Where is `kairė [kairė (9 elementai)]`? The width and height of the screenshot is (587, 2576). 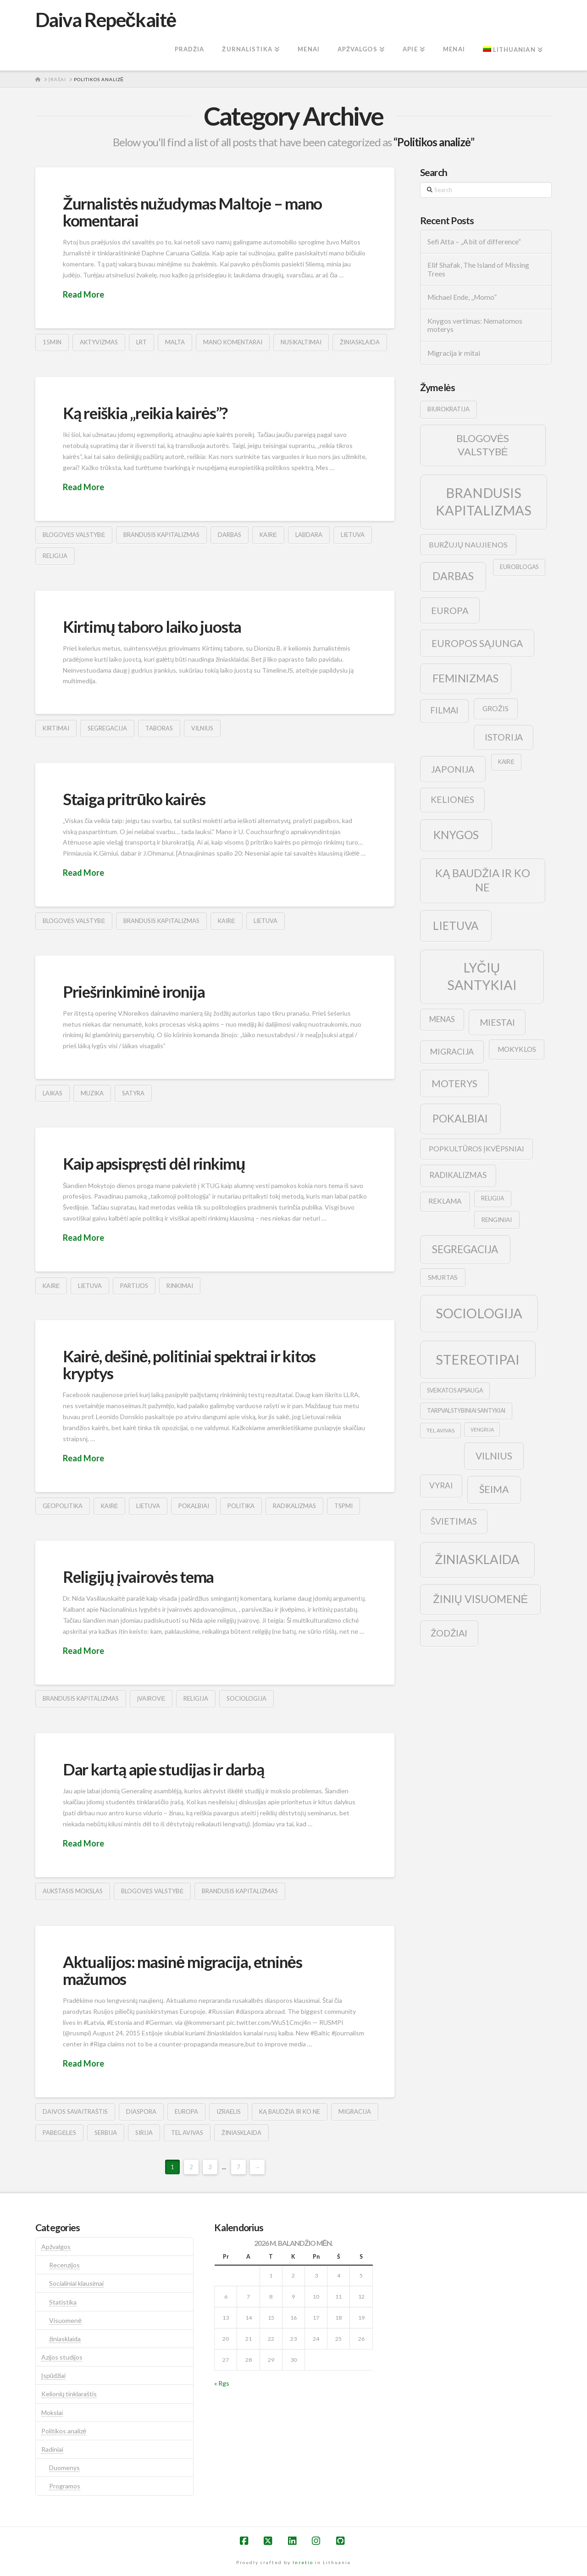 kairė [kairė (9 elementai)] is located at coordinates (506, 761).